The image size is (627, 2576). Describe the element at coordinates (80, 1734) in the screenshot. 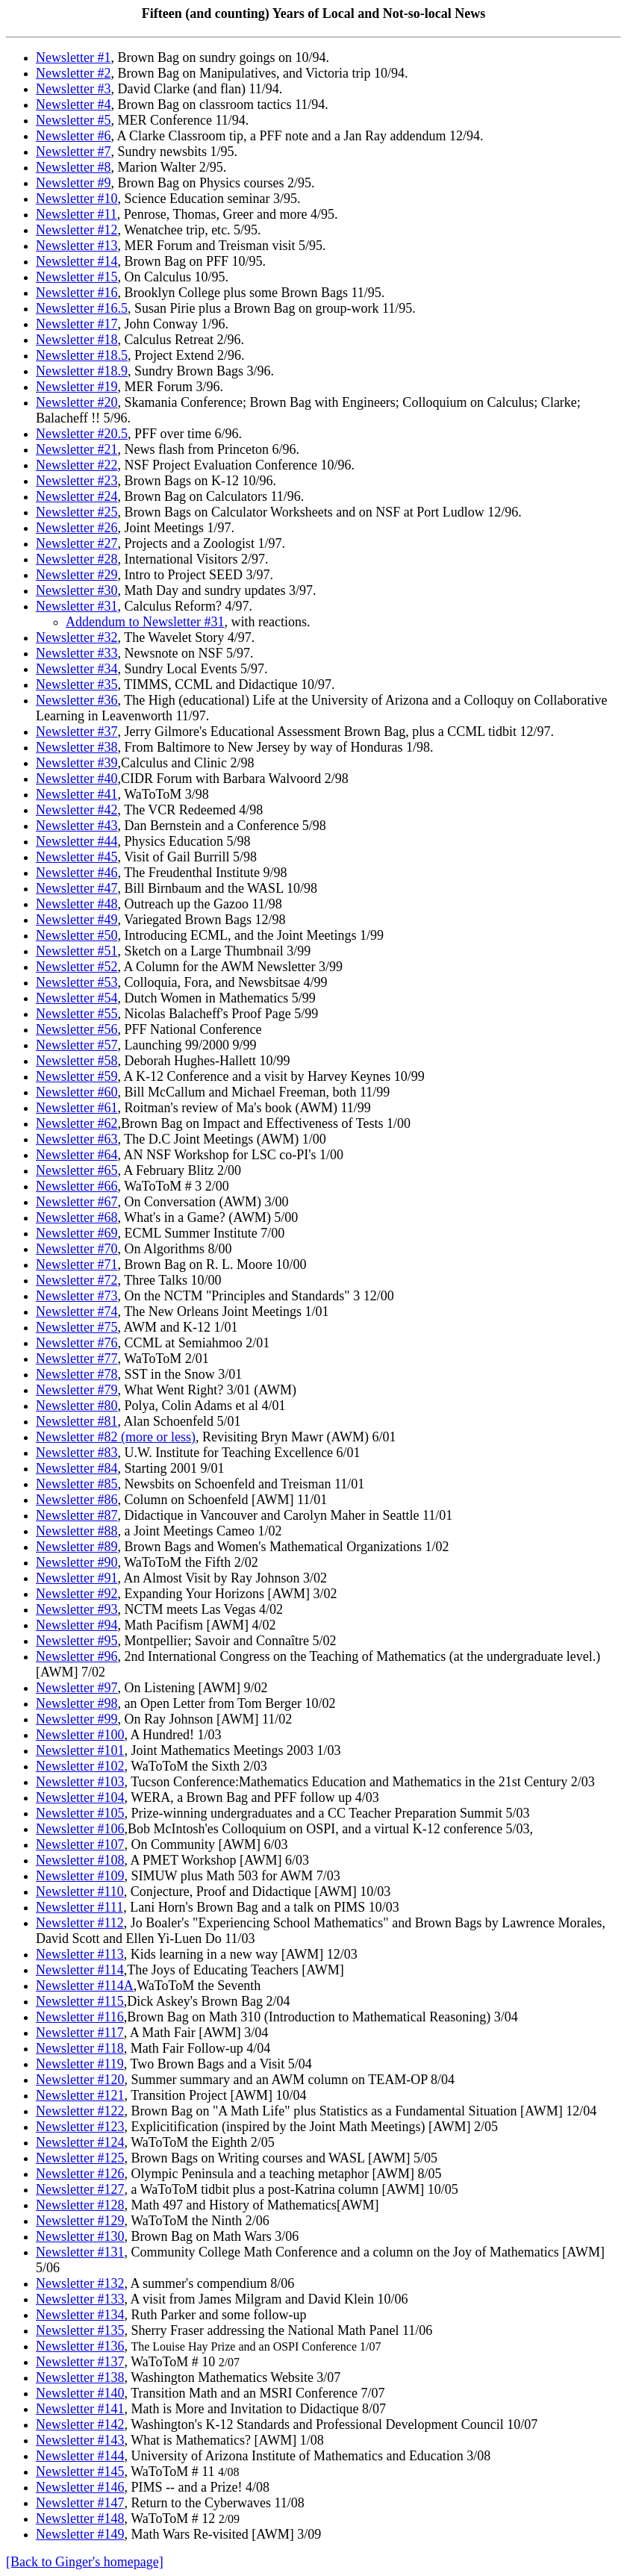

I see `Newsletter #100` at that location.